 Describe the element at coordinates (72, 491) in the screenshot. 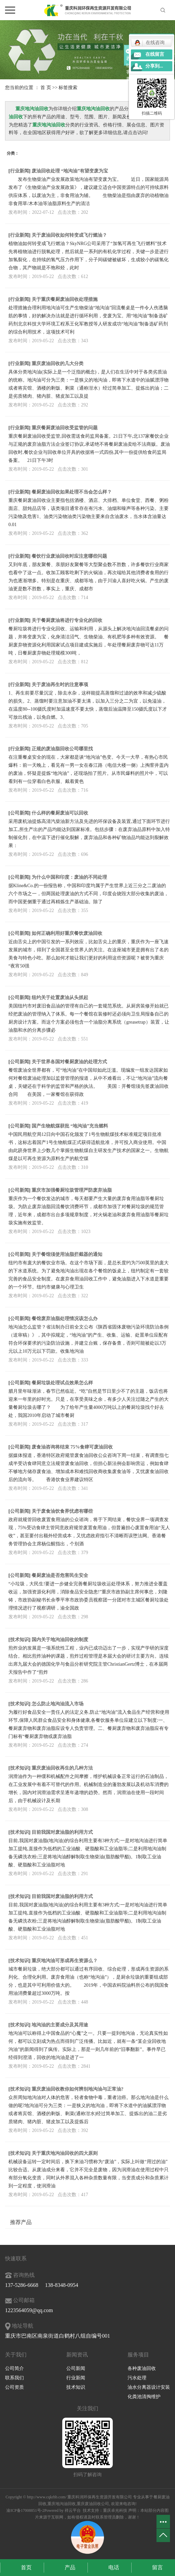

I see `餐厨废油回收如果处理不当会怎么样？` at that location.